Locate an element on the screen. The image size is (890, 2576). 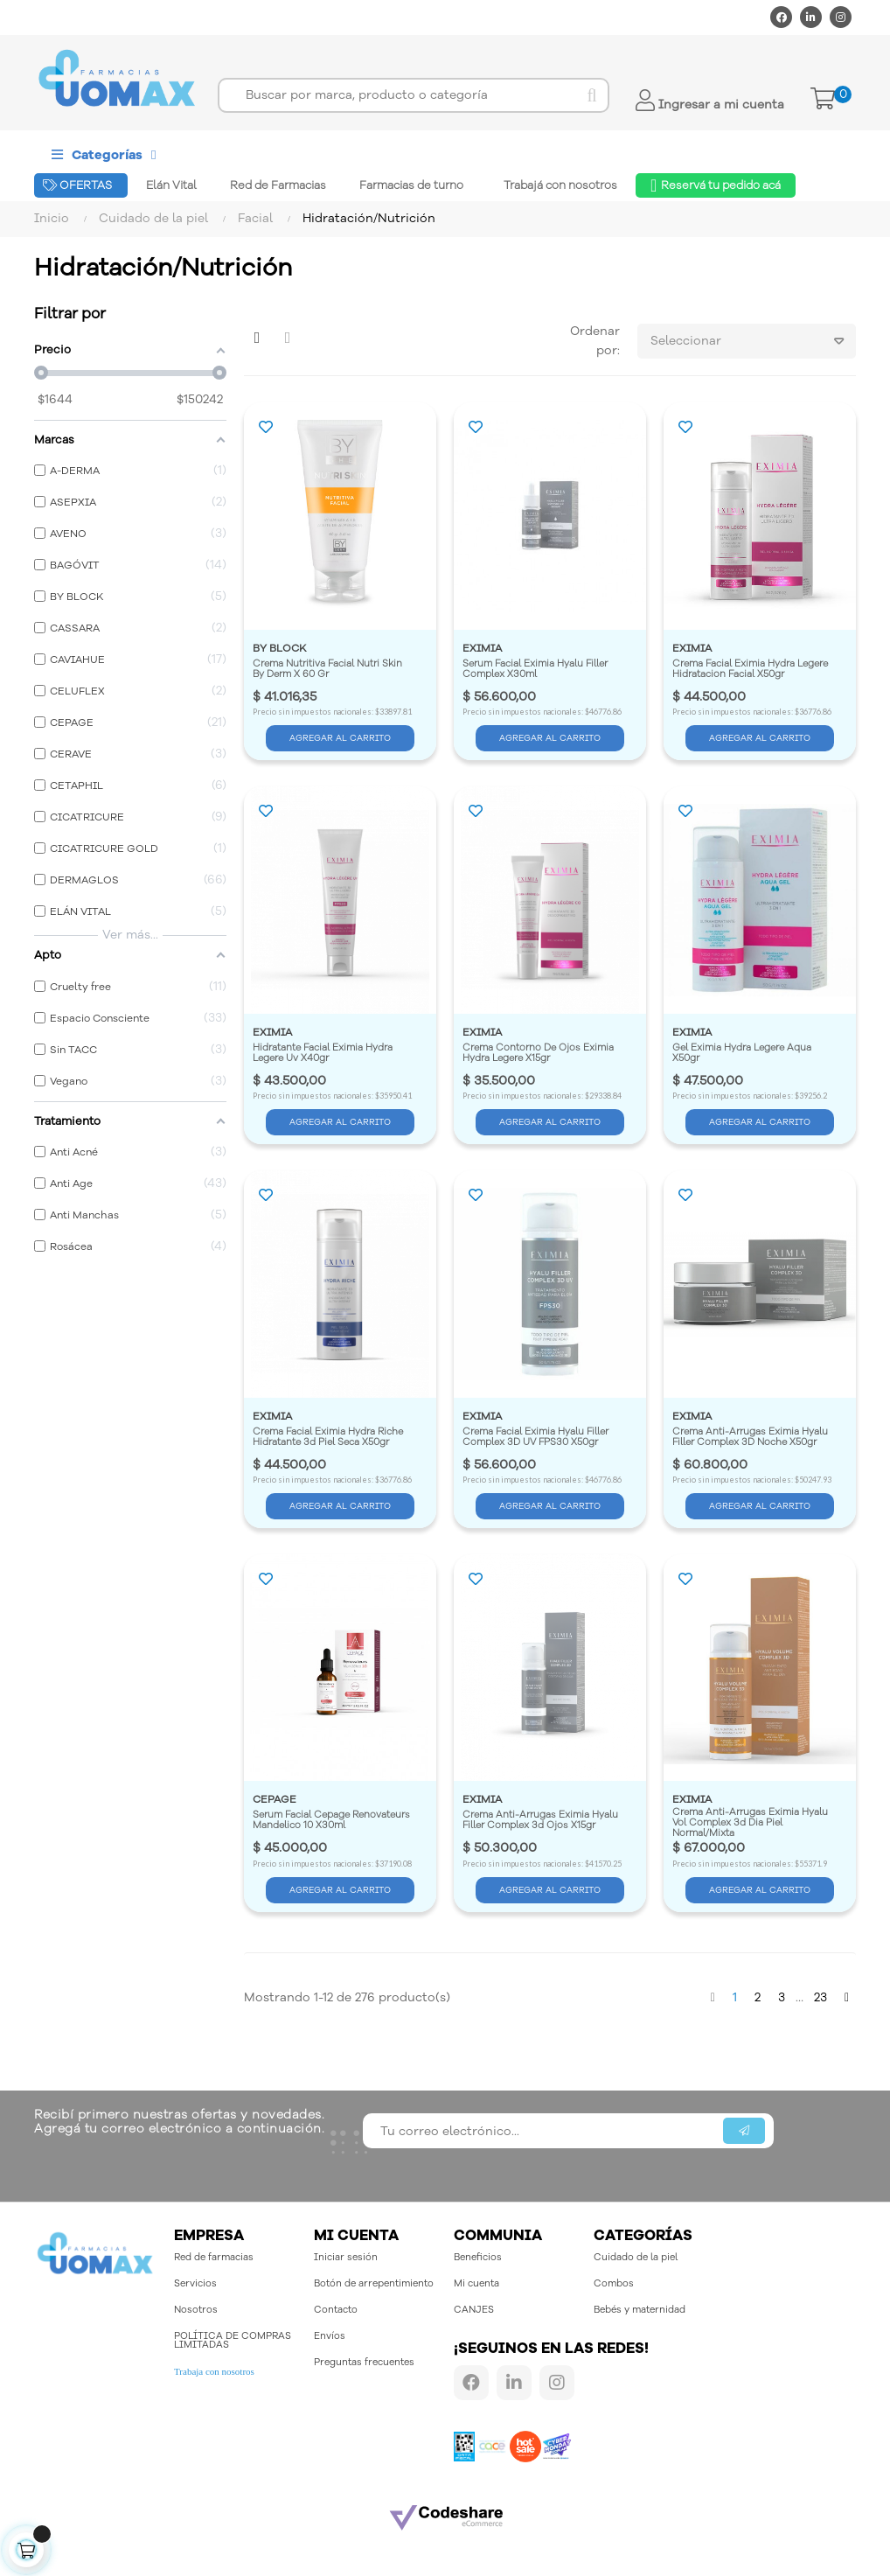
POLÍTICA DE COMPRAS LIMITADAS is located at coordinates (232, 2340).